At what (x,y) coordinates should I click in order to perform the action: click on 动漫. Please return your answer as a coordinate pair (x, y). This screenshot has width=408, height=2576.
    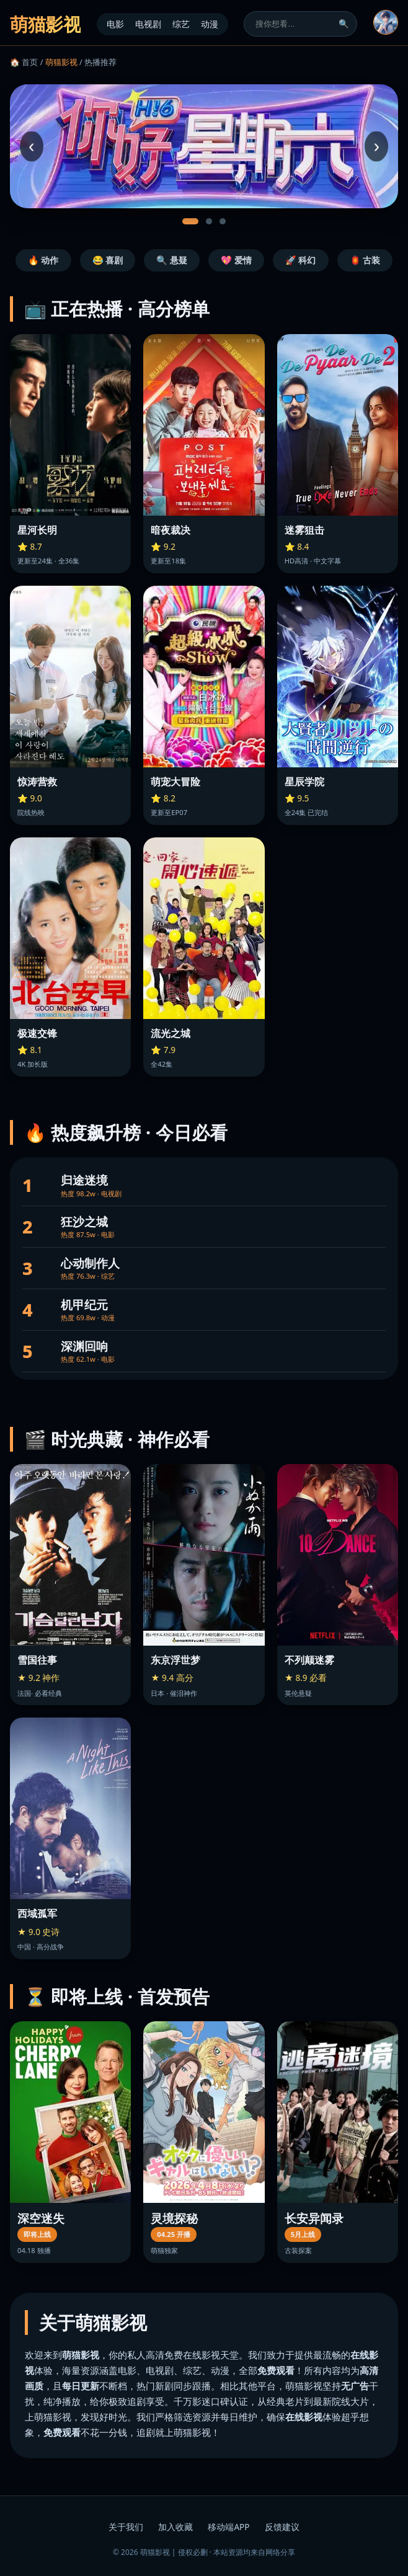
    Looking at the image, I should click on (209, 24).